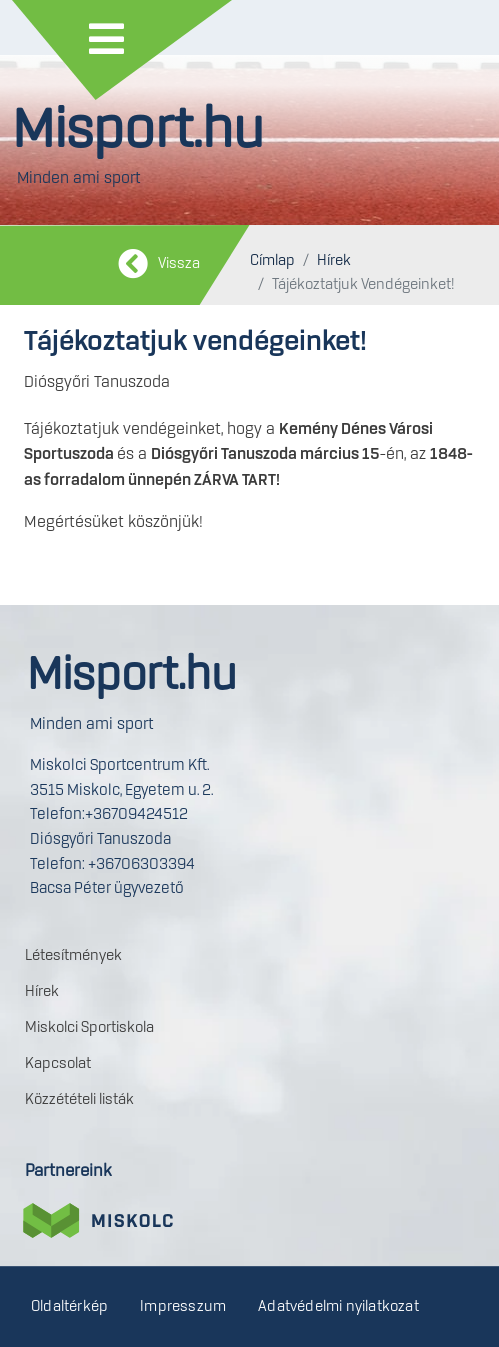 The height and width of the screenshot is (1347, 499). What do you see at coordinates (334, 261) in the screenshot?
I see `Hírek` at bounding box center [334, 261].